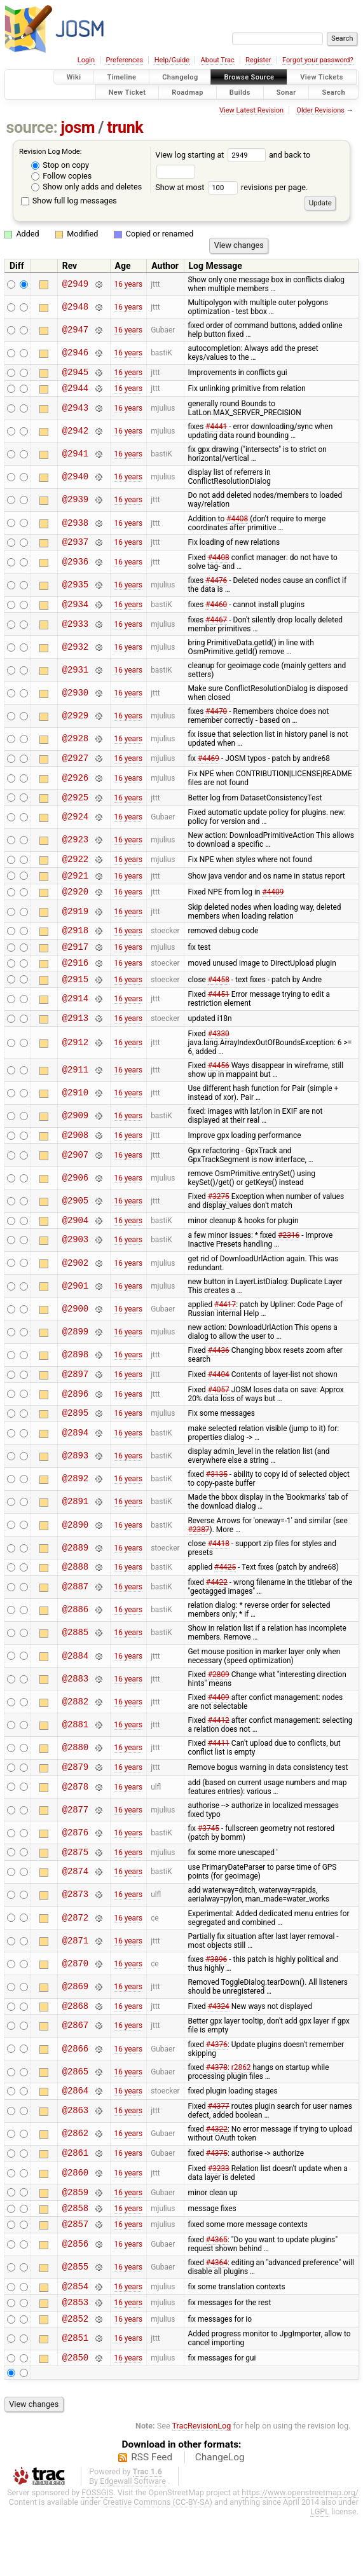  What do you see at coordinates (75, 1096) in the screenshot?
I see `@2911` at bounding box center [75, 1096].